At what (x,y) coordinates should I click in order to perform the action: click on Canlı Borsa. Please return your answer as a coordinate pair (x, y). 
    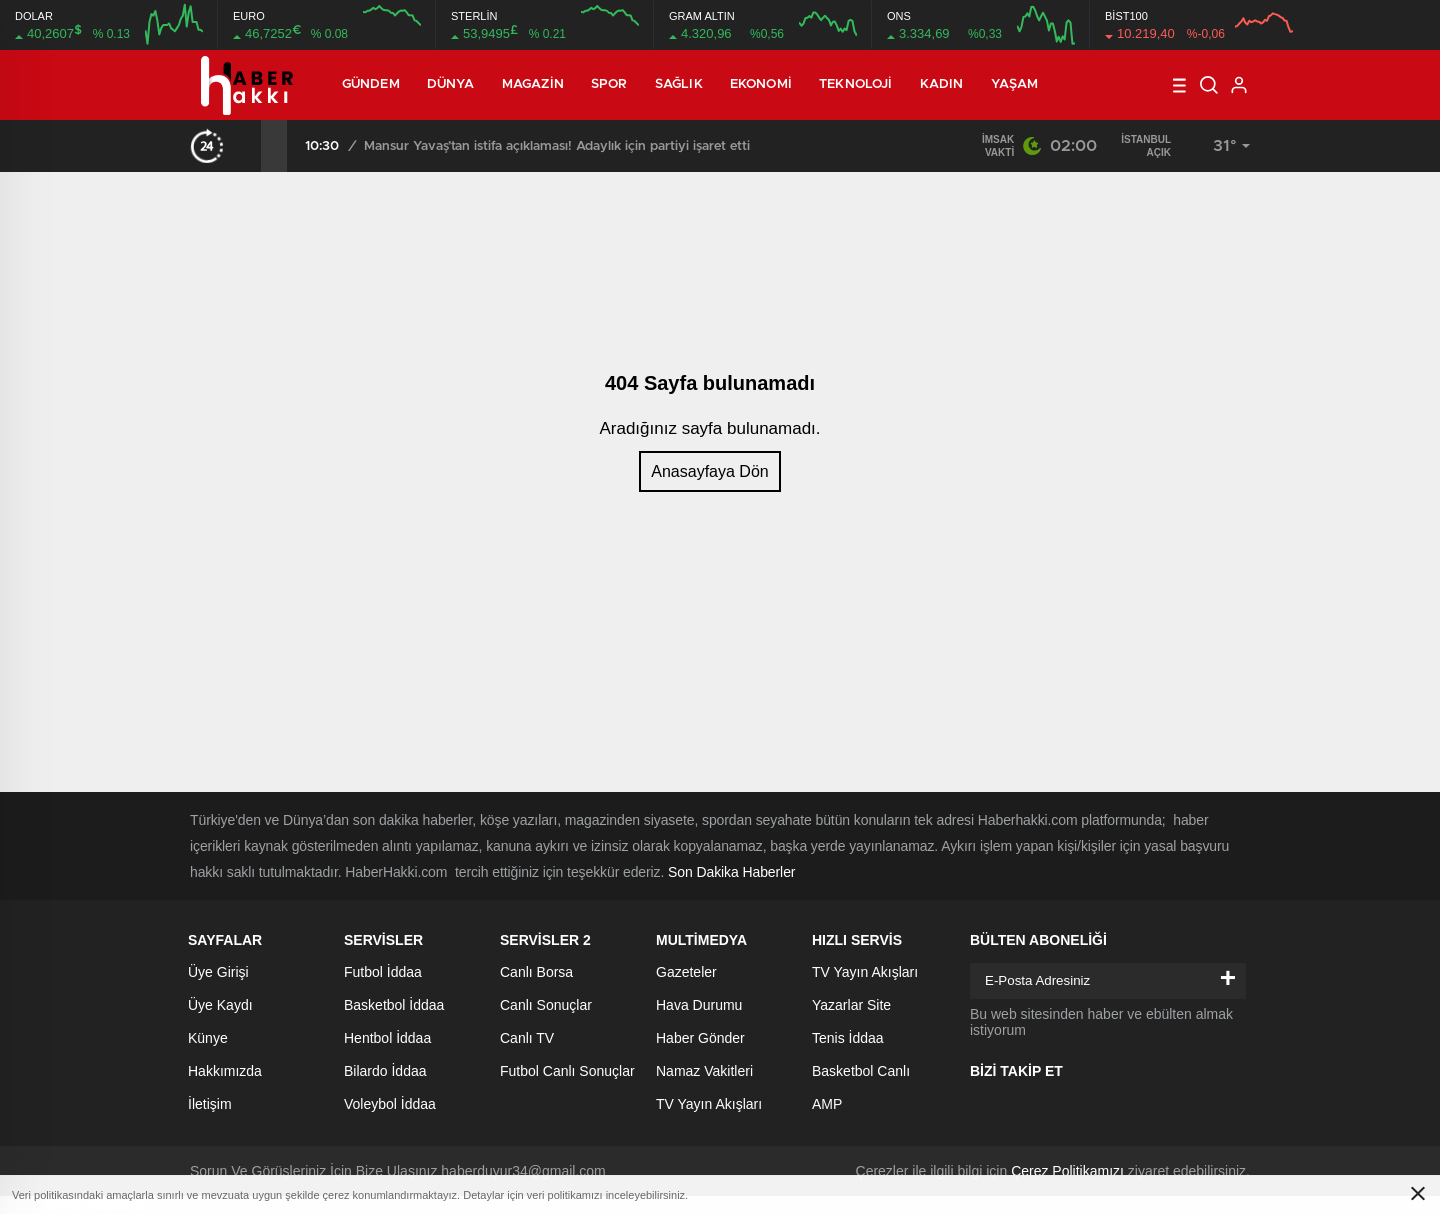
    Looking at the image, I should click on (536, 972).